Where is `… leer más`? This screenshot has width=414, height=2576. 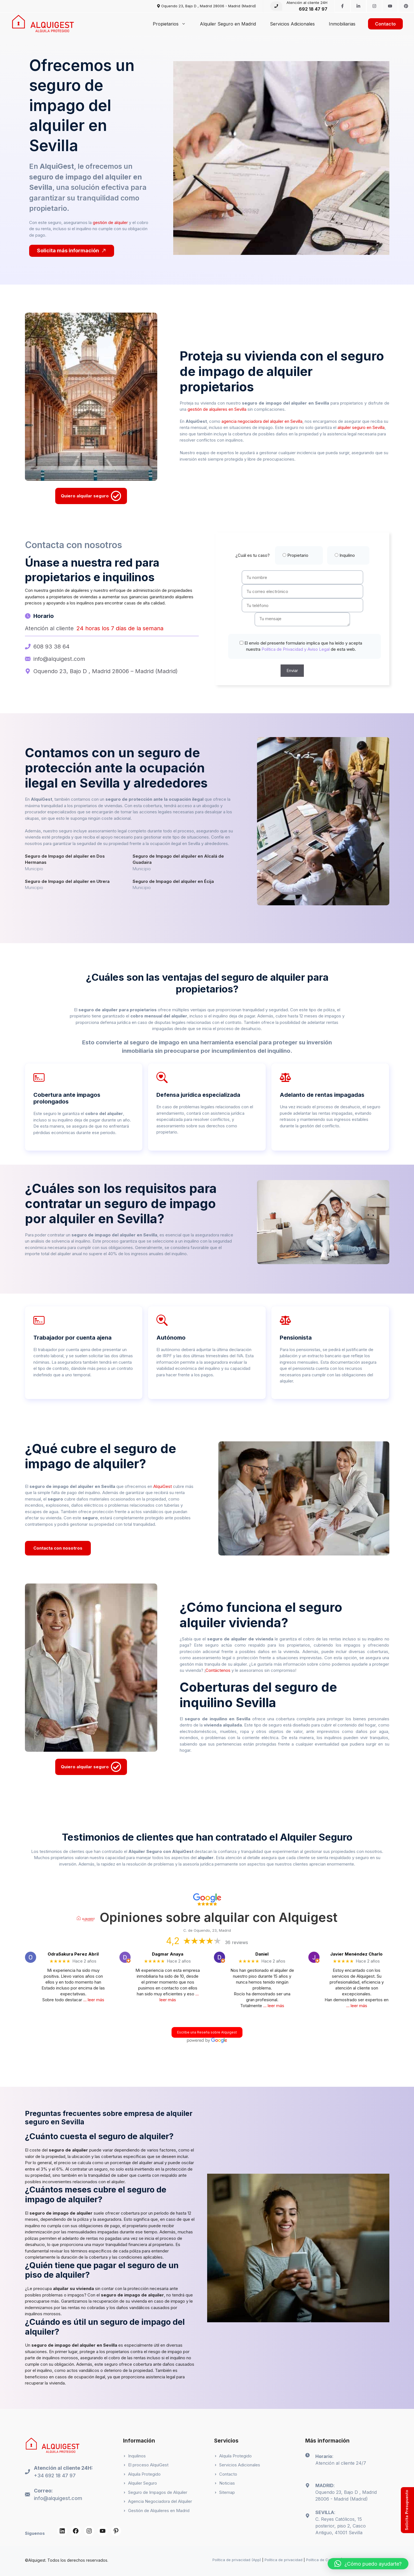 … leer más is located at coordinates (93, 1999).